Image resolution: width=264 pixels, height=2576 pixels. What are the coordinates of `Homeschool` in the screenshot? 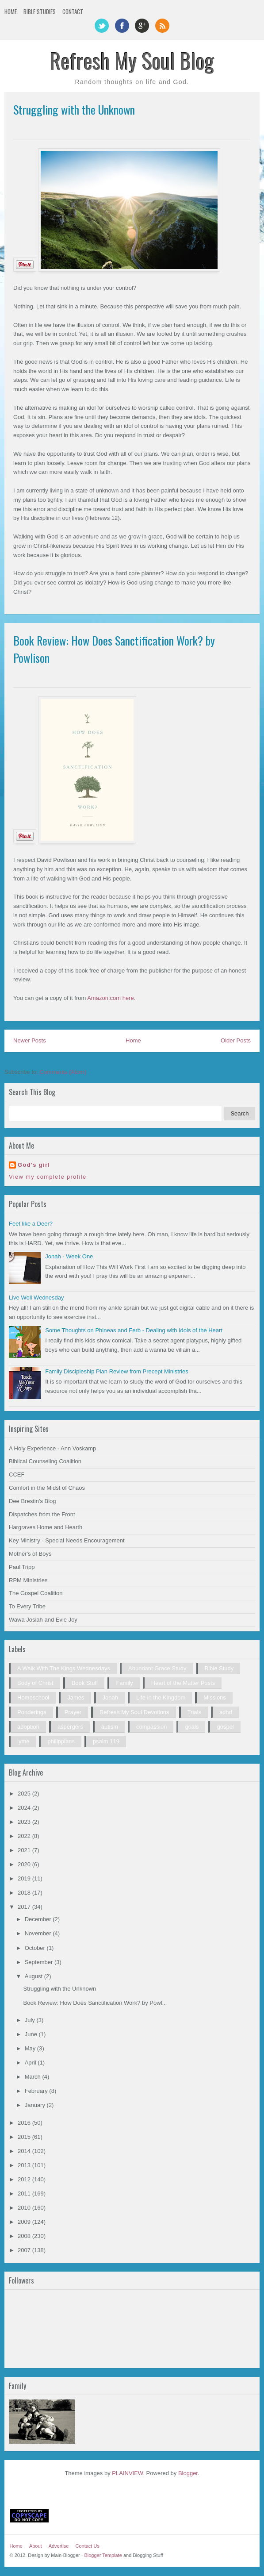 It's located at (33, 1697).